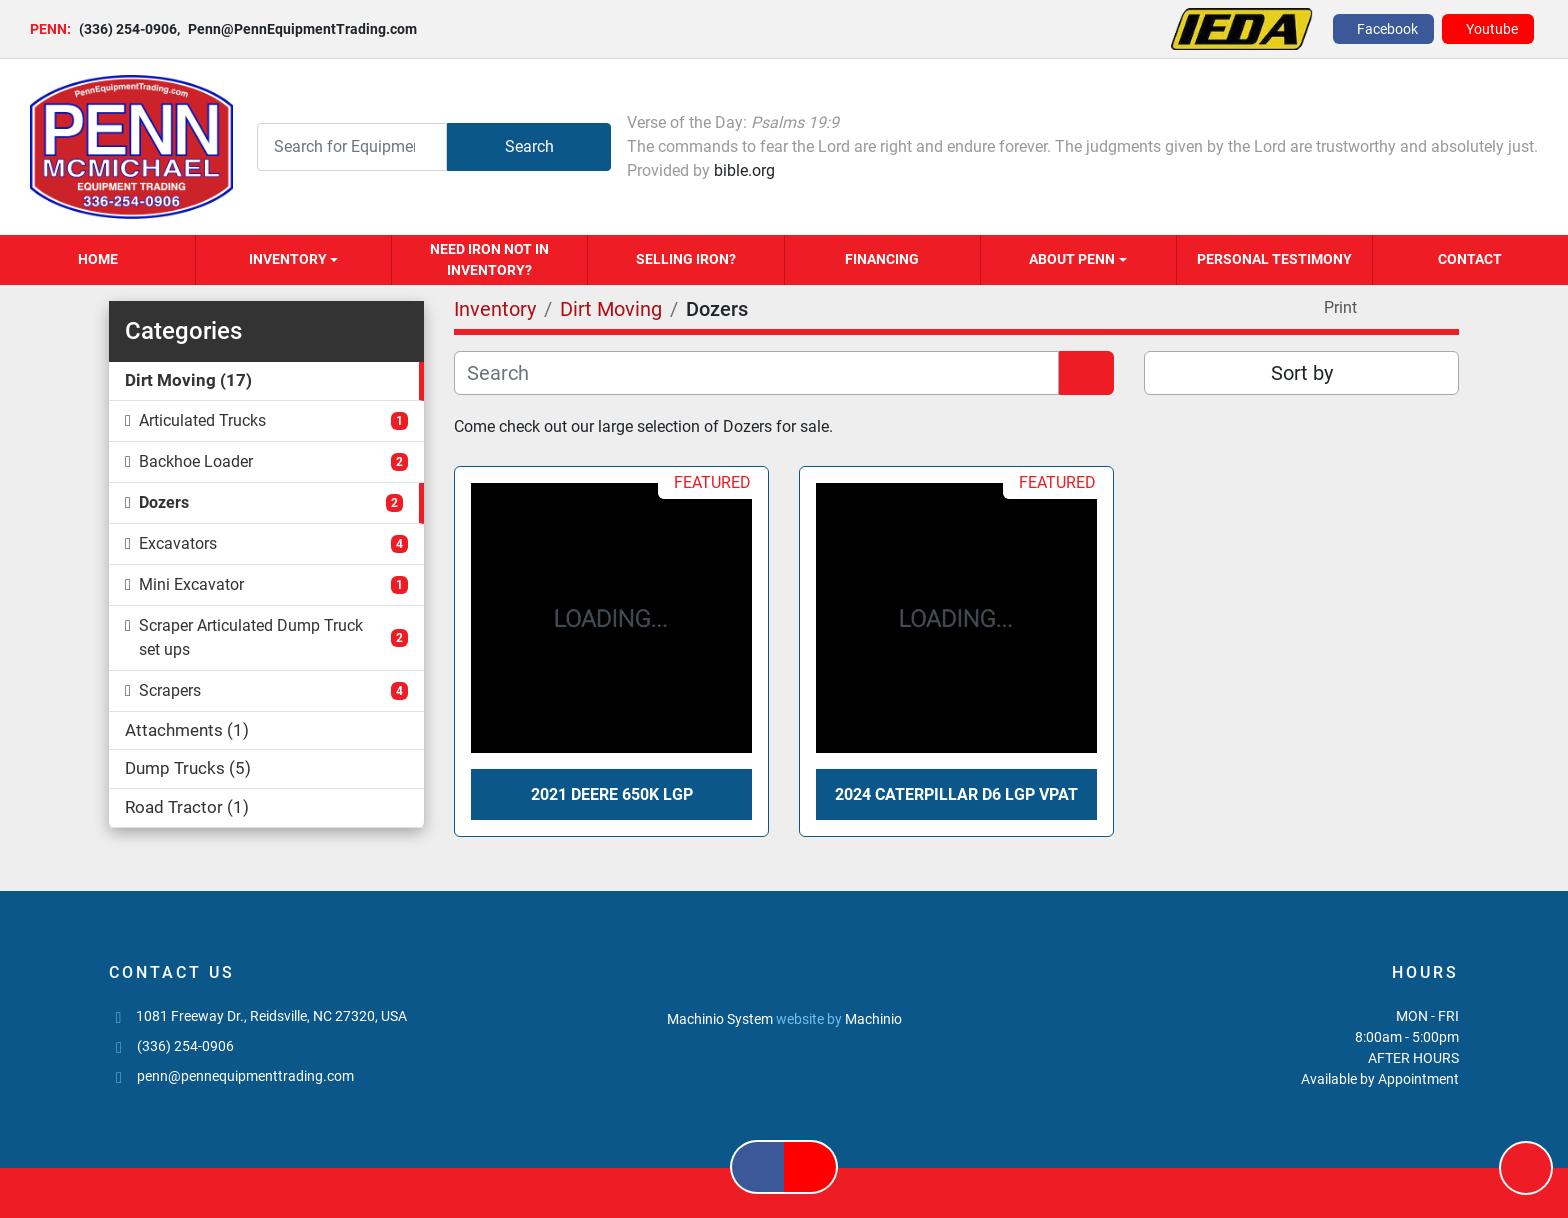  What do you see at coordinates (686, 259) in the screenshot?
I see `Selling Iron?` at bounding box center [686, 259].